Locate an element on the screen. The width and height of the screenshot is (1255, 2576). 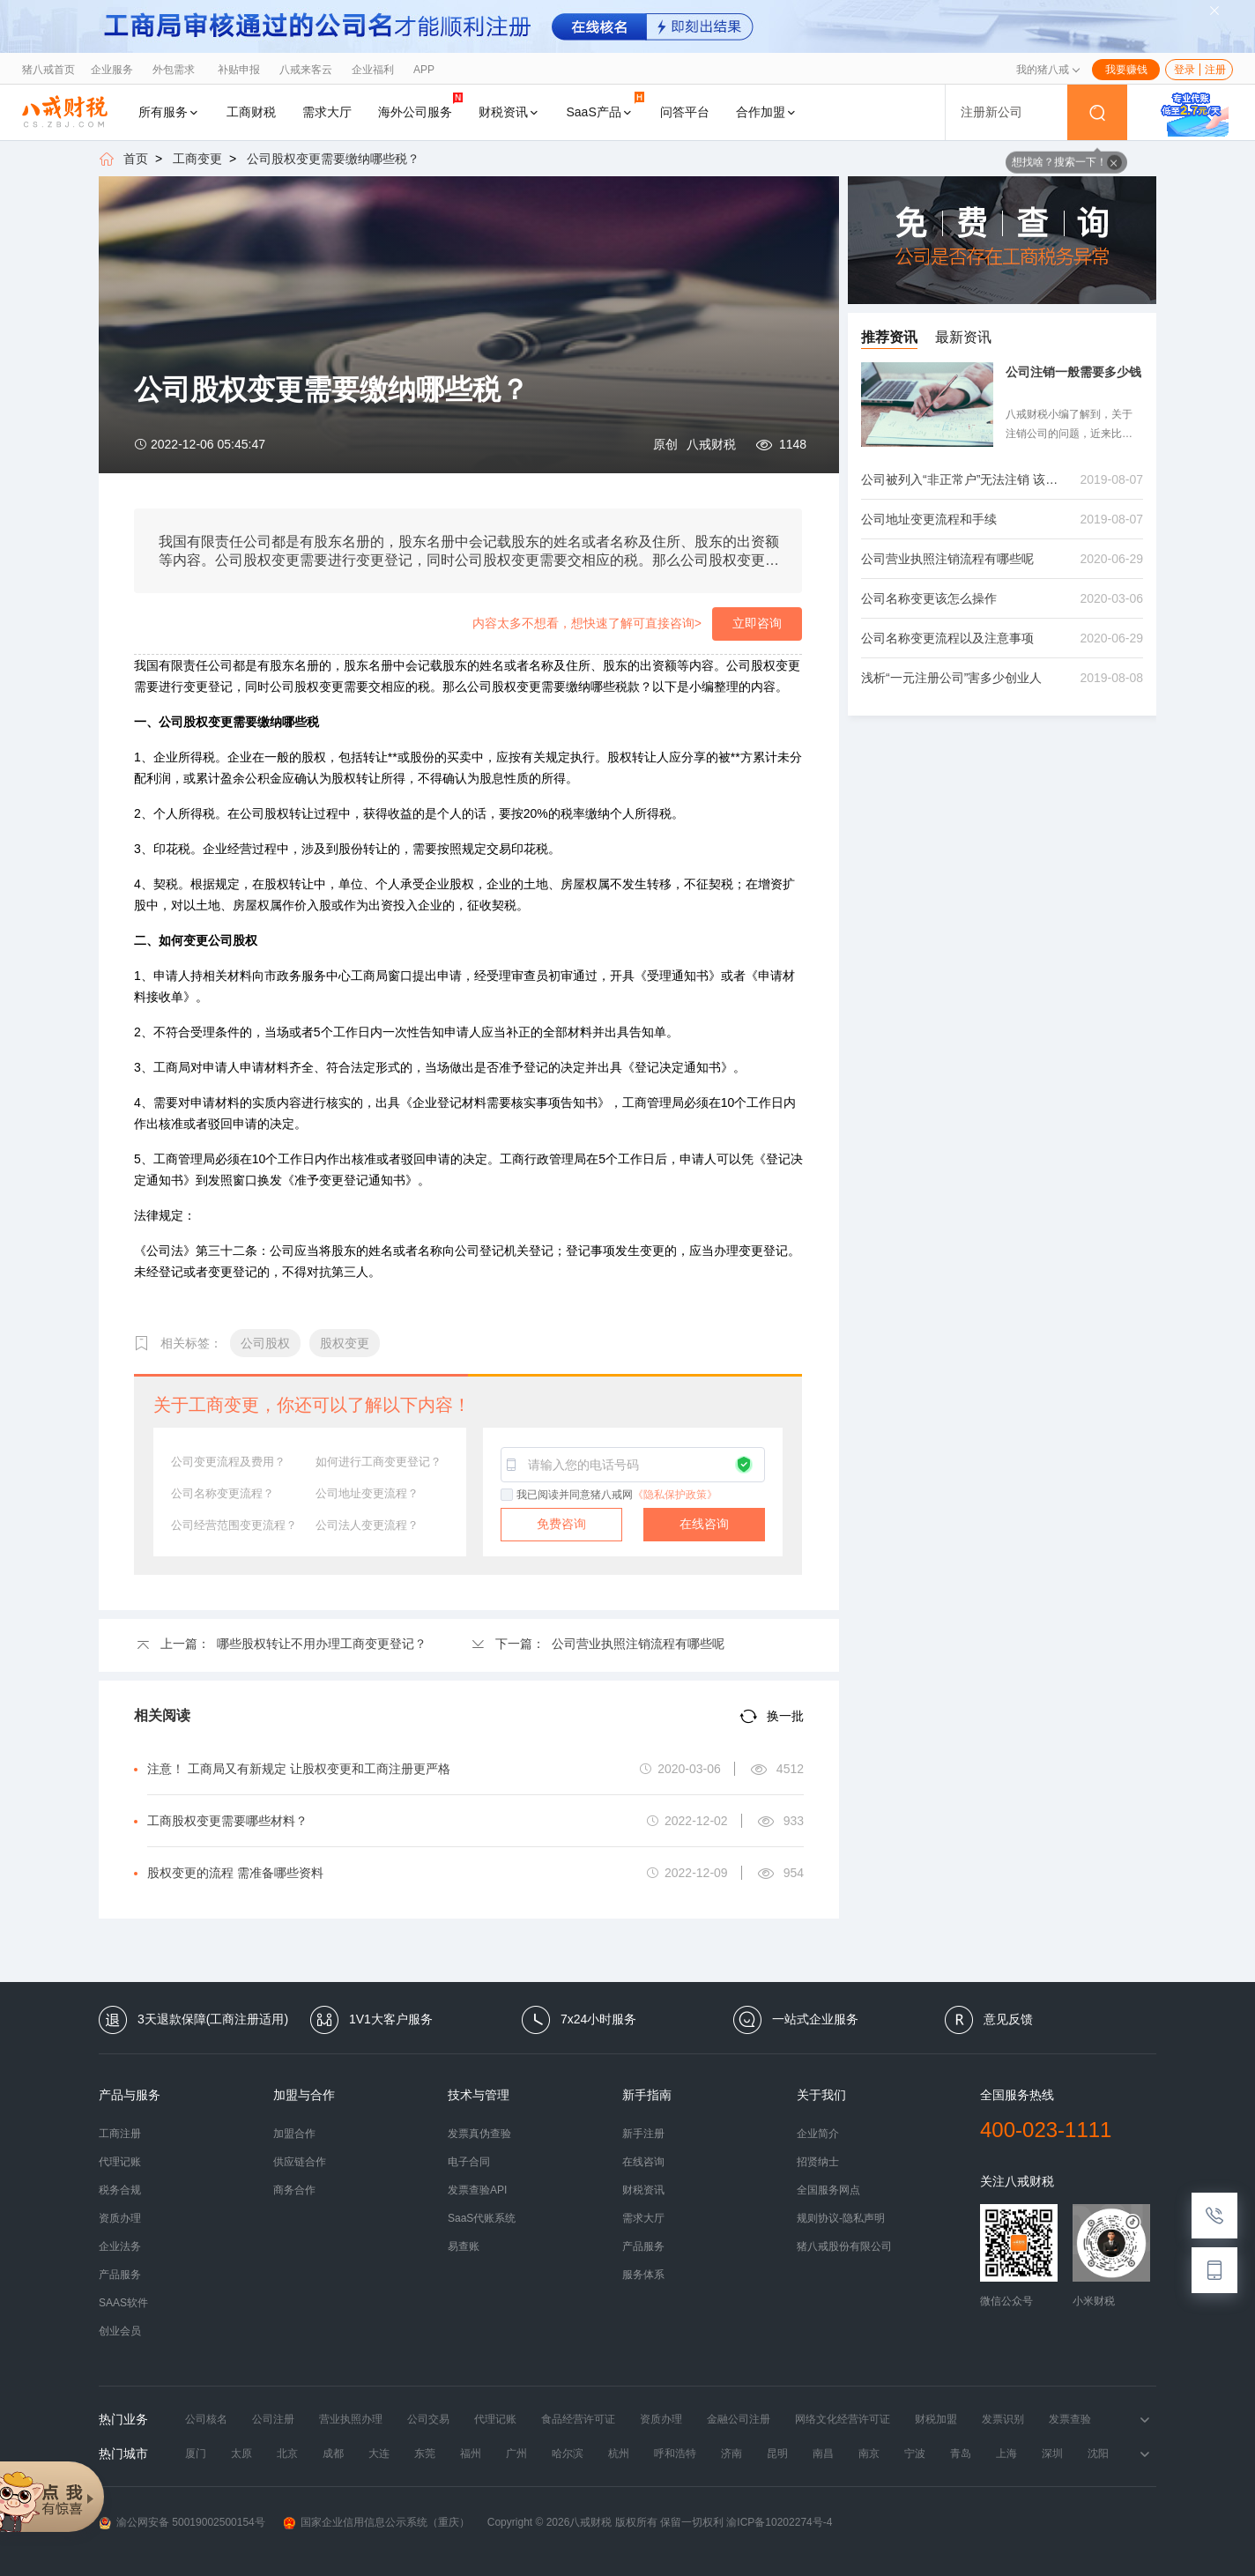
公司核名 is located at coordinates (206, 2419).